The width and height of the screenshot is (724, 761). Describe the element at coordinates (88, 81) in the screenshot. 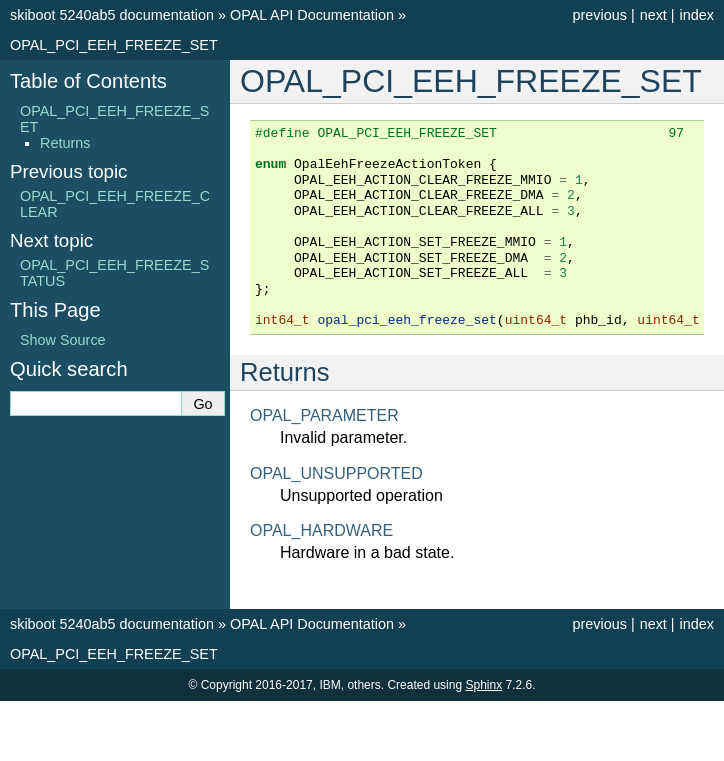

I see `Table of Contents` at that location.